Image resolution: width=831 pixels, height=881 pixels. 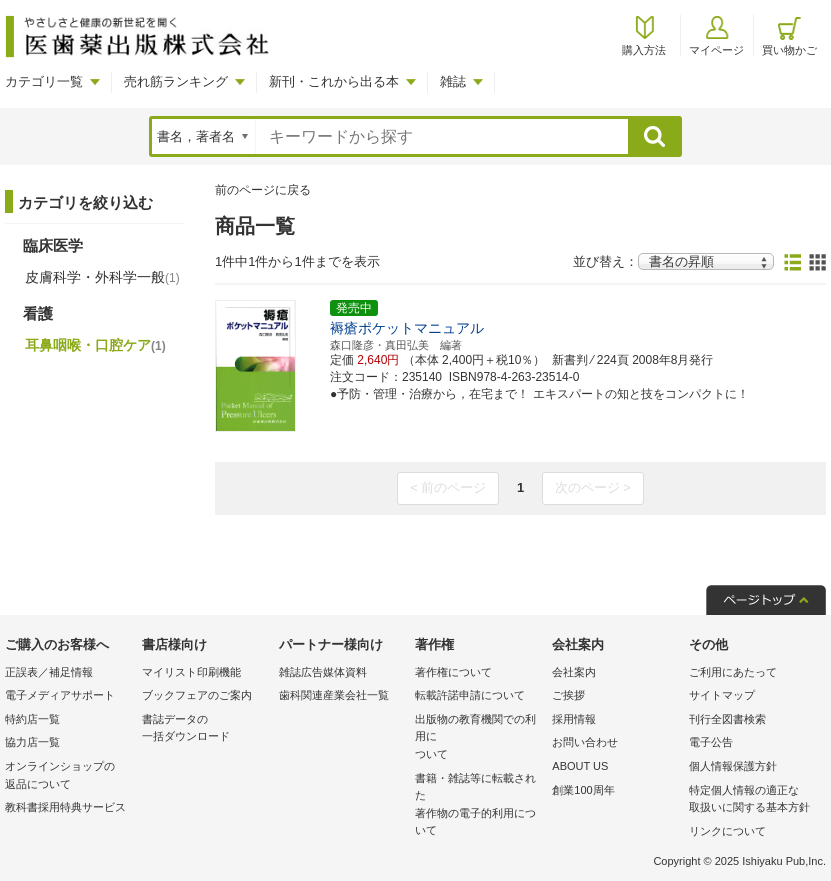 I want to click on 電子メディアサポート, so click(x=60, y=695).